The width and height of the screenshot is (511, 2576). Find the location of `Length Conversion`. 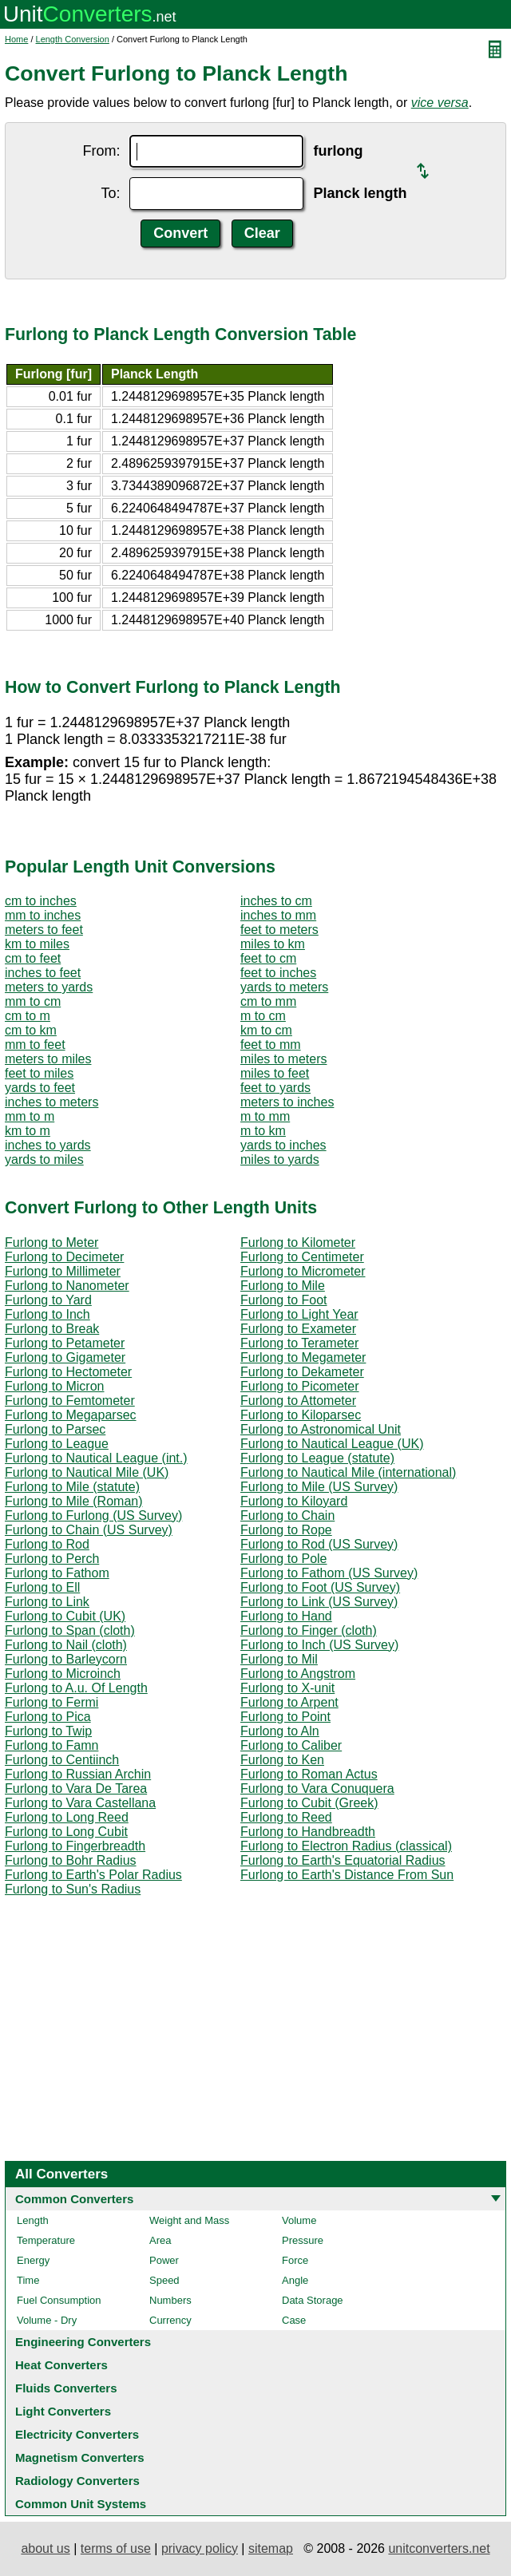

Length Conversion is located at coordinates (72, 39).